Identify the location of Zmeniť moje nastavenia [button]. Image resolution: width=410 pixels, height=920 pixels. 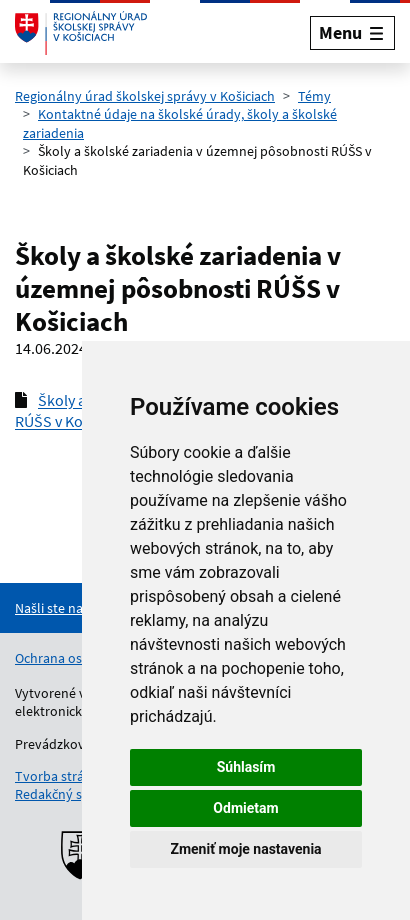
(245, 849).